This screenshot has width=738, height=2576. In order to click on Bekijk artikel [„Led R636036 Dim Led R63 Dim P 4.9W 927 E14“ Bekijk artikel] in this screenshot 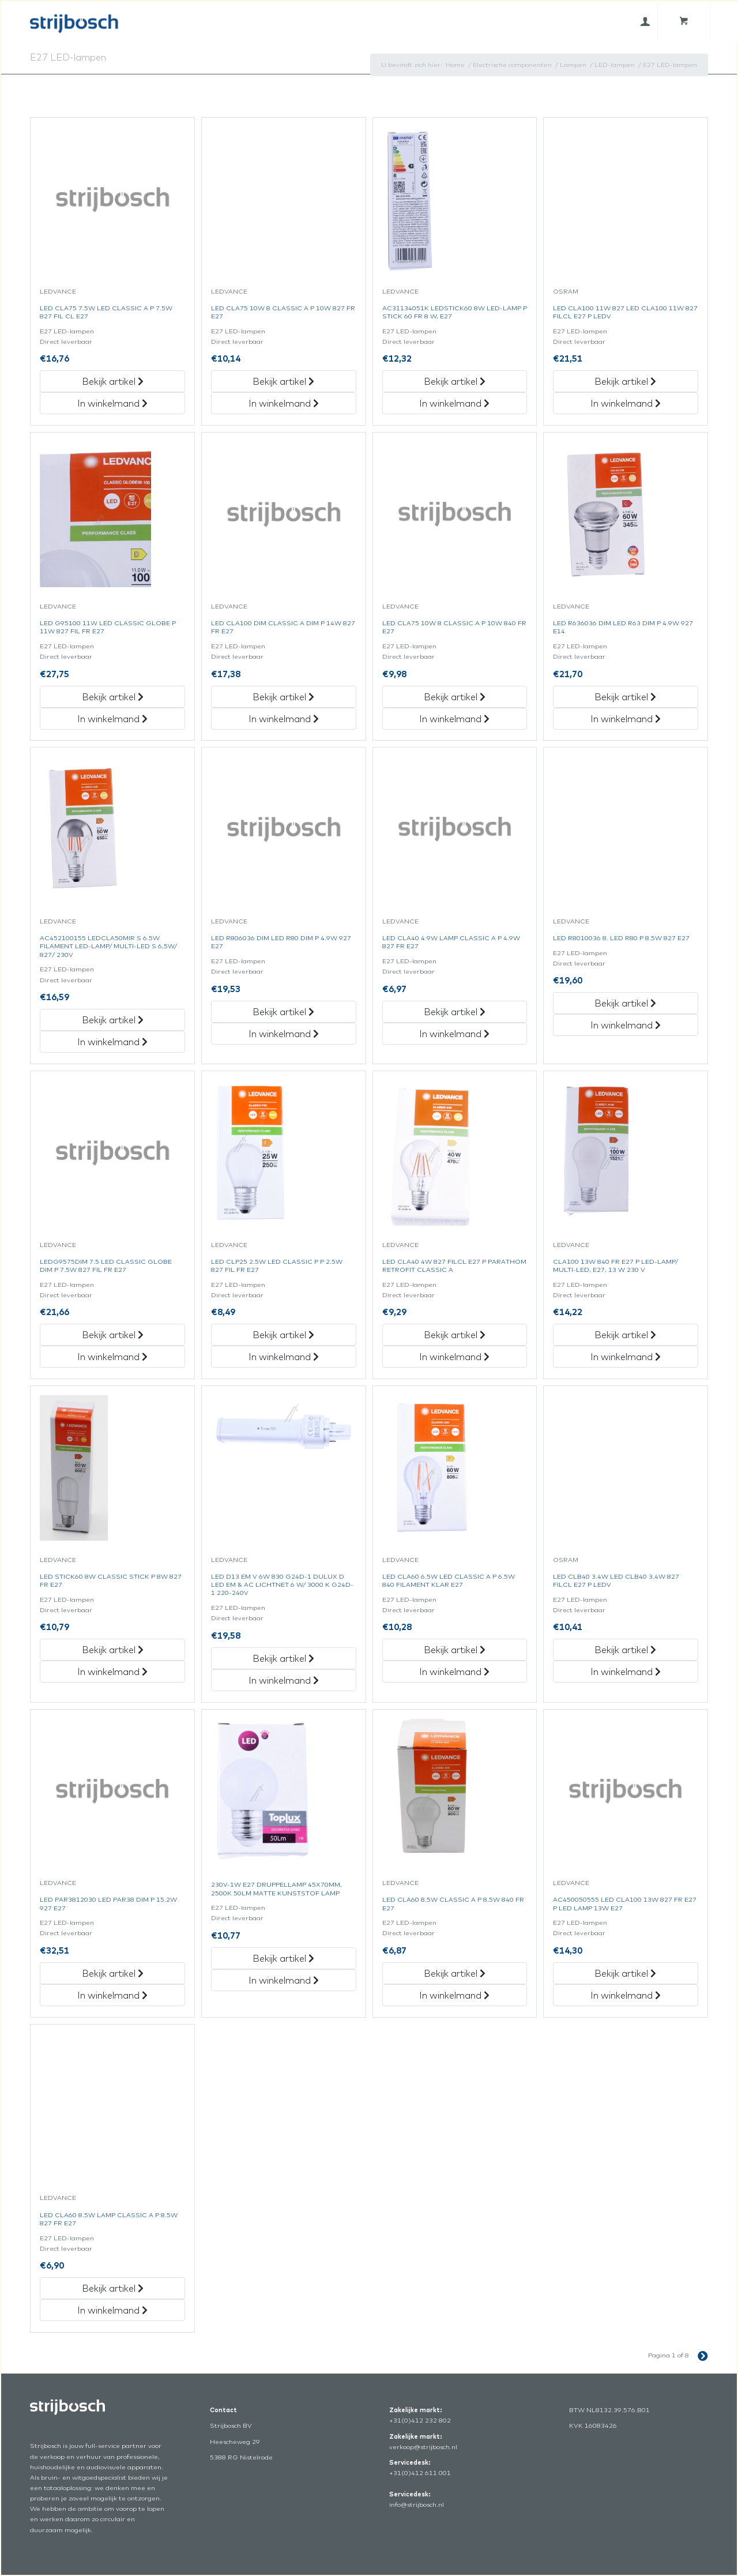, I will do `click(625, 697)`.